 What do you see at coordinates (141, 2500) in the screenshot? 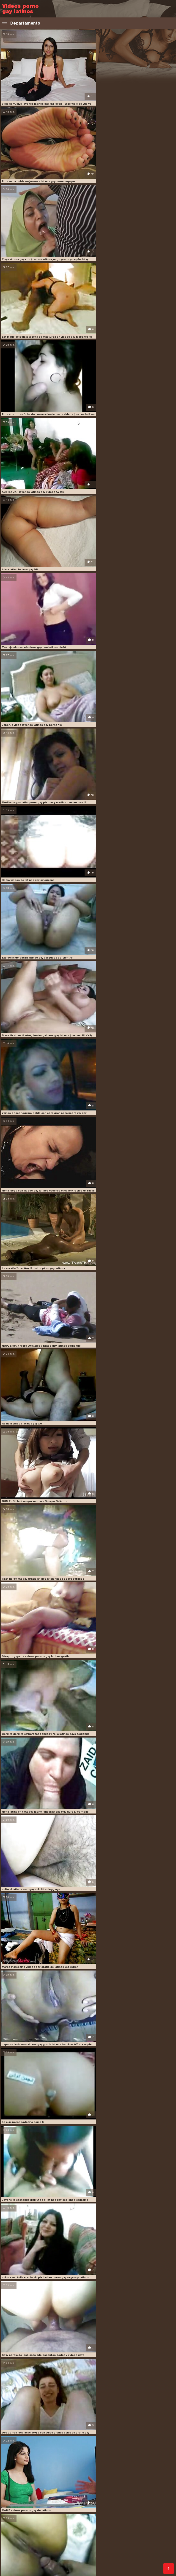
I see `sexo gay latinos xvideos` at bounding box center [141, 2500].